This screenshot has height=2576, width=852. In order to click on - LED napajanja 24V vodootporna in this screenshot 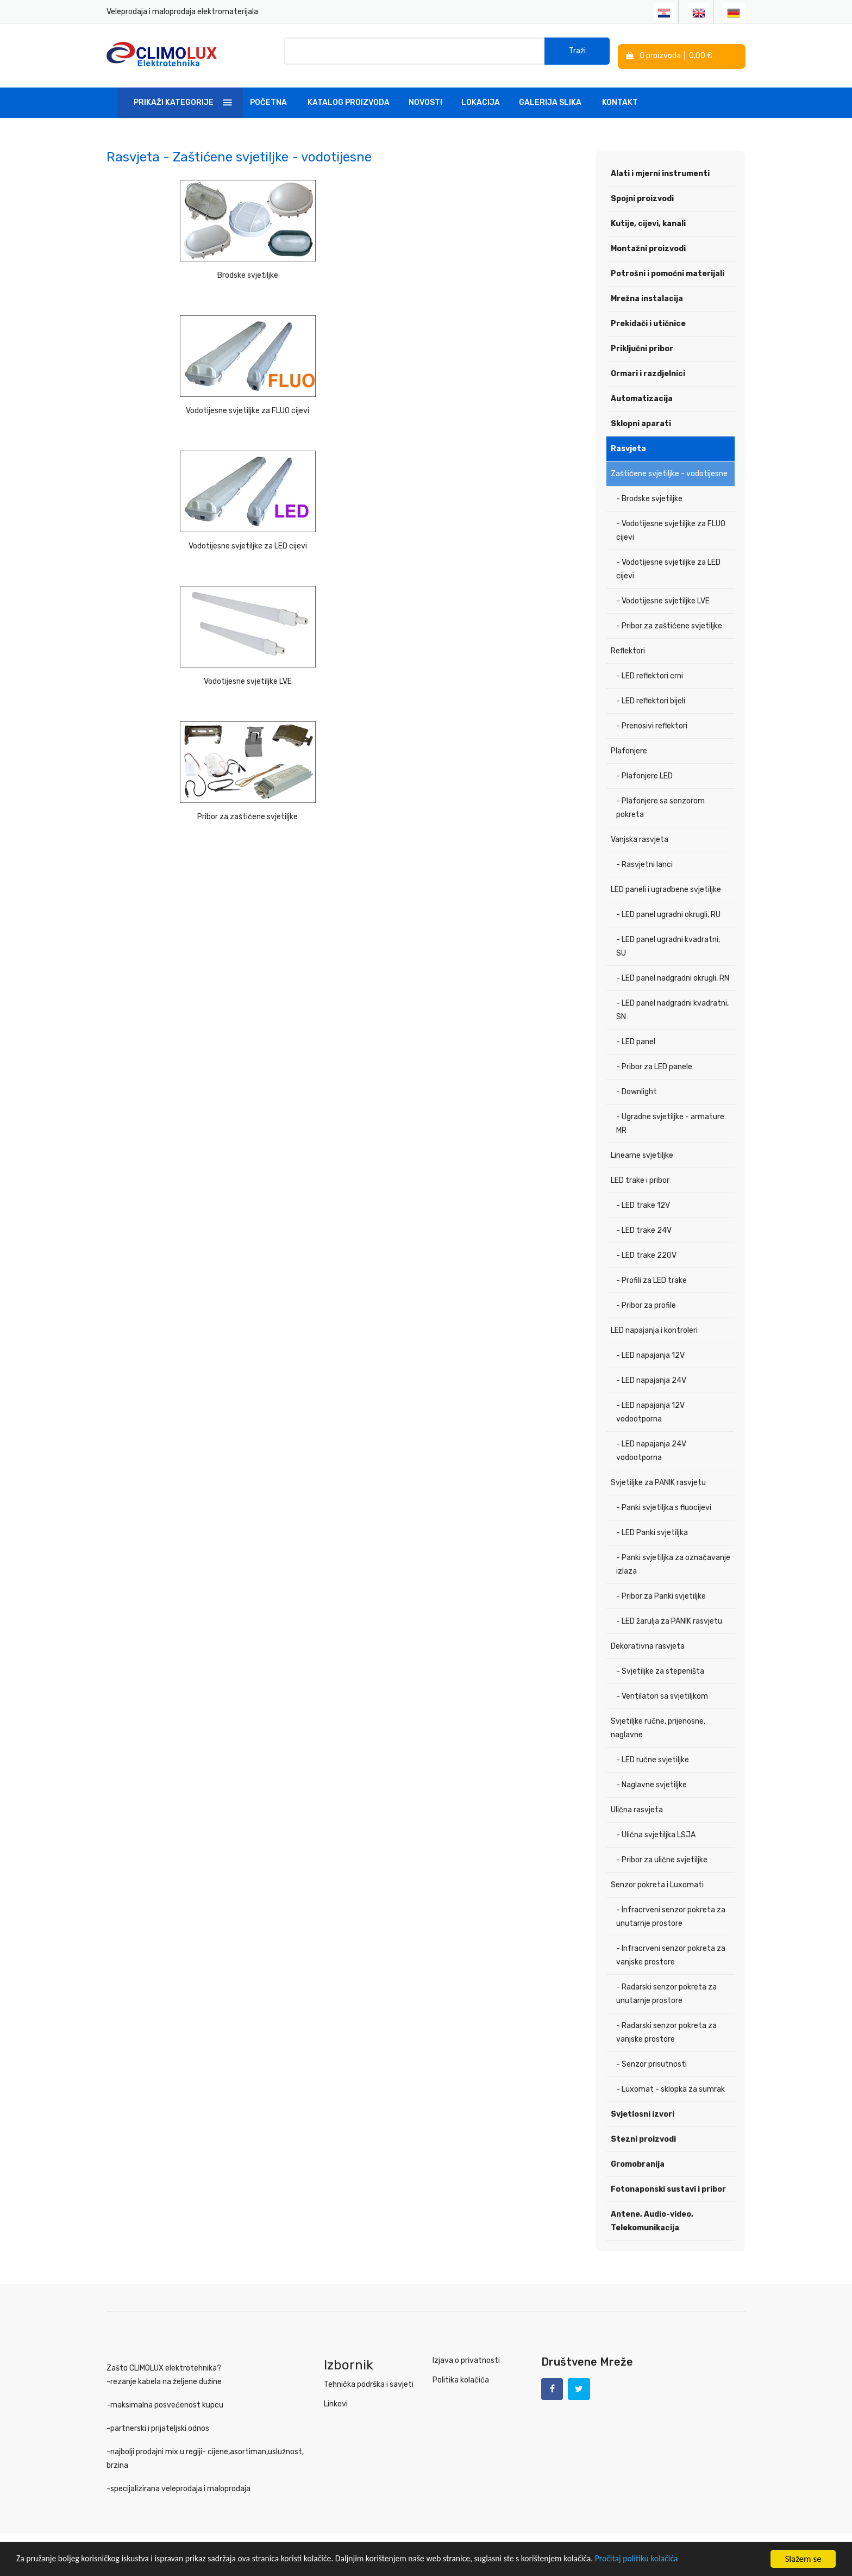, I will do `click(651, 1448)`.